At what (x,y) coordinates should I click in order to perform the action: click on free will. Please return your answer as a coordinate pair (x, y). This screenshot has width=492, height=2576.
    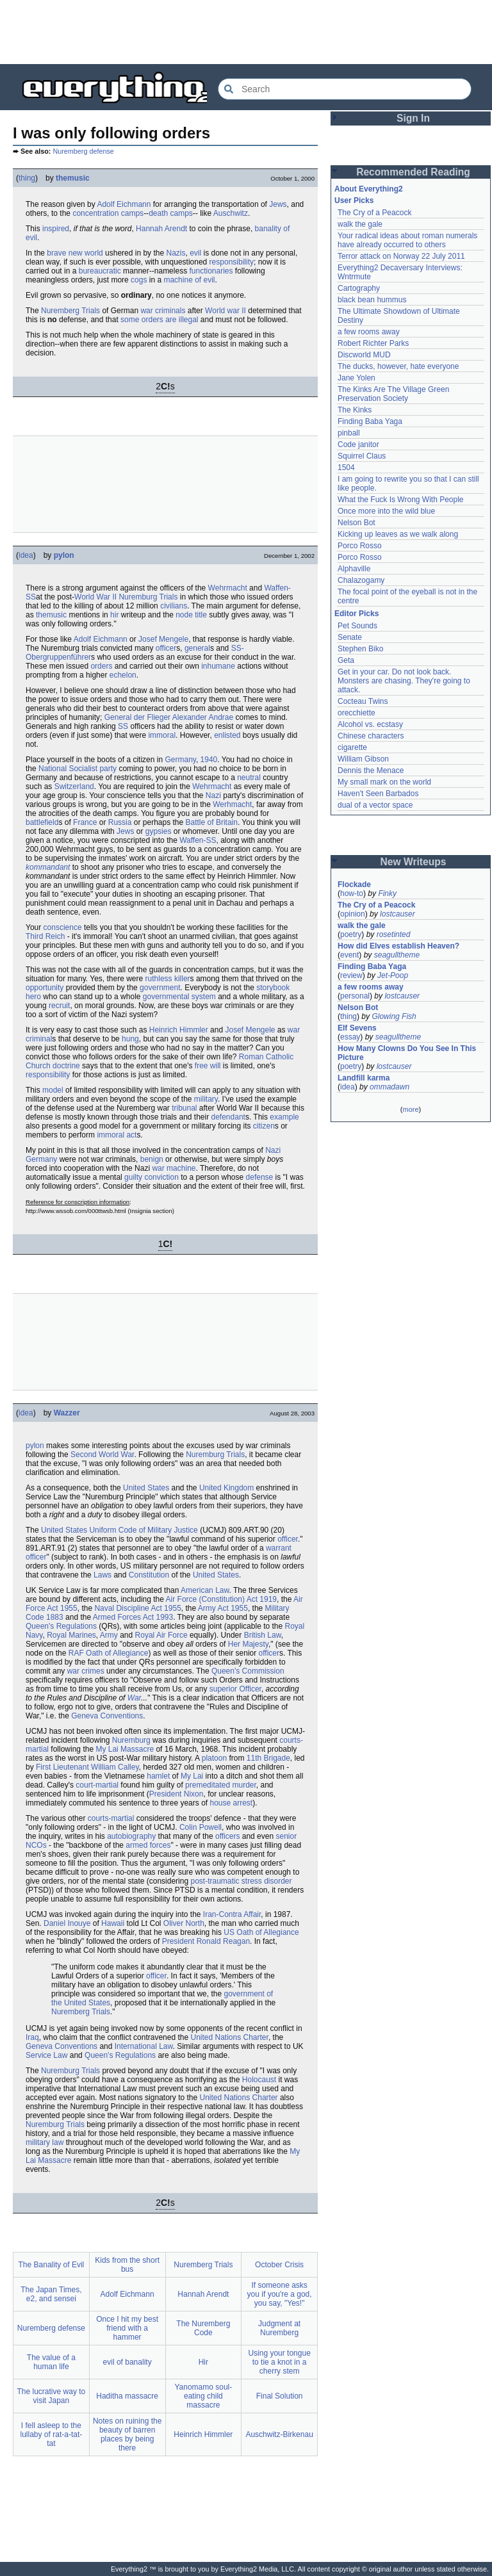
    Looking at the image, I should click on (208, 1065).